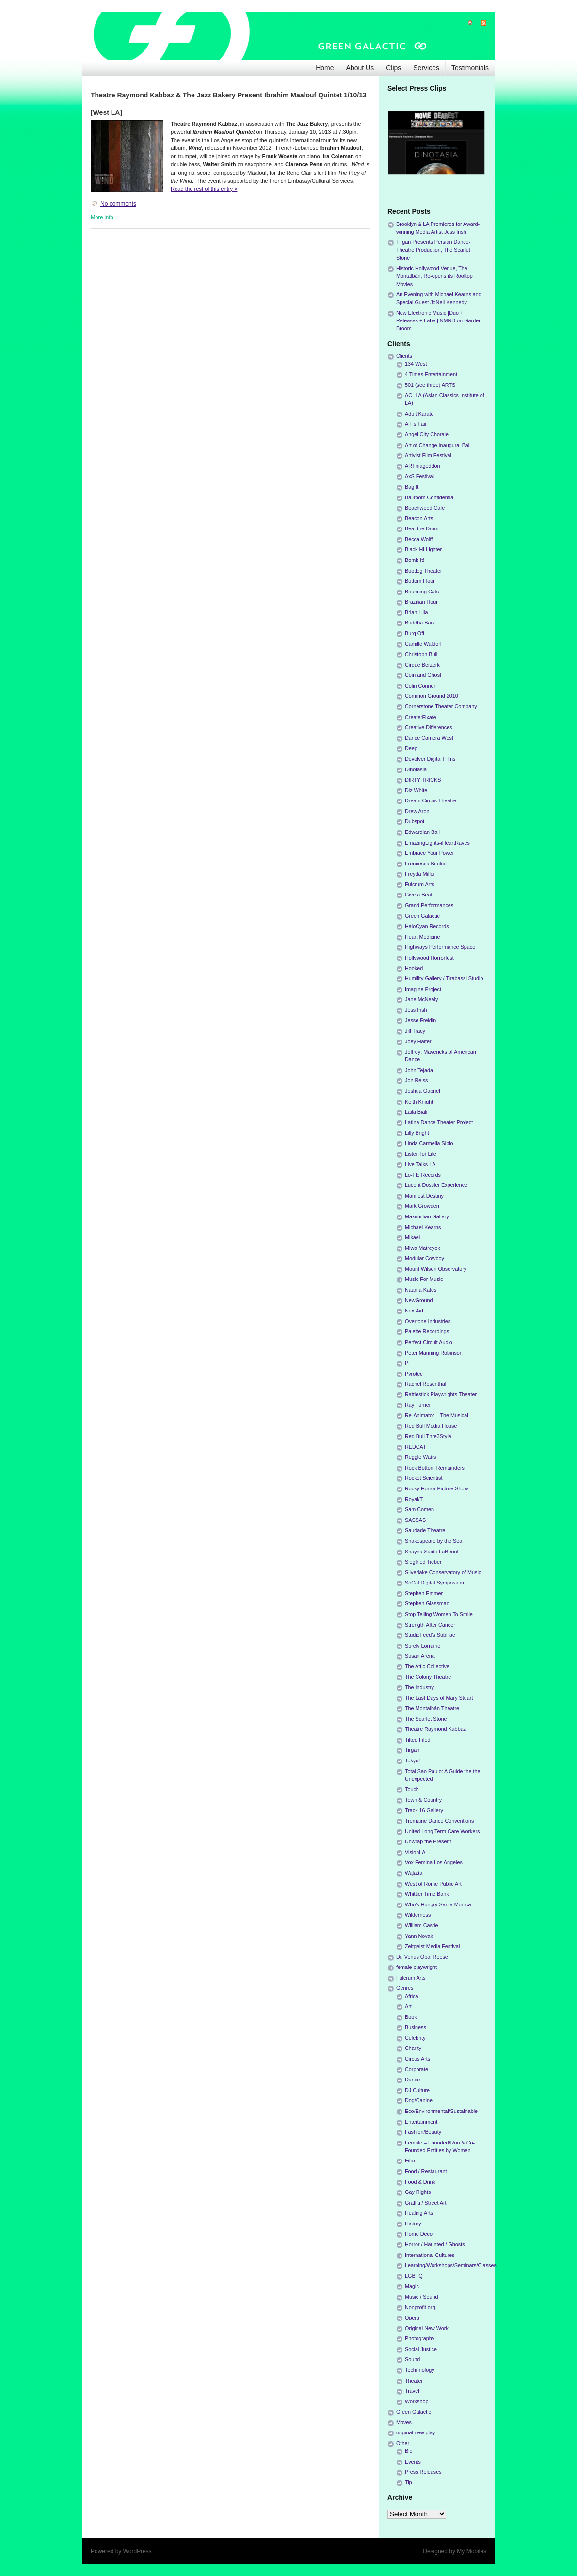 The height and width of the screenshot is (2576, 577). I want to click on Shayna Saide LaBeouf, so click(431, 1551).